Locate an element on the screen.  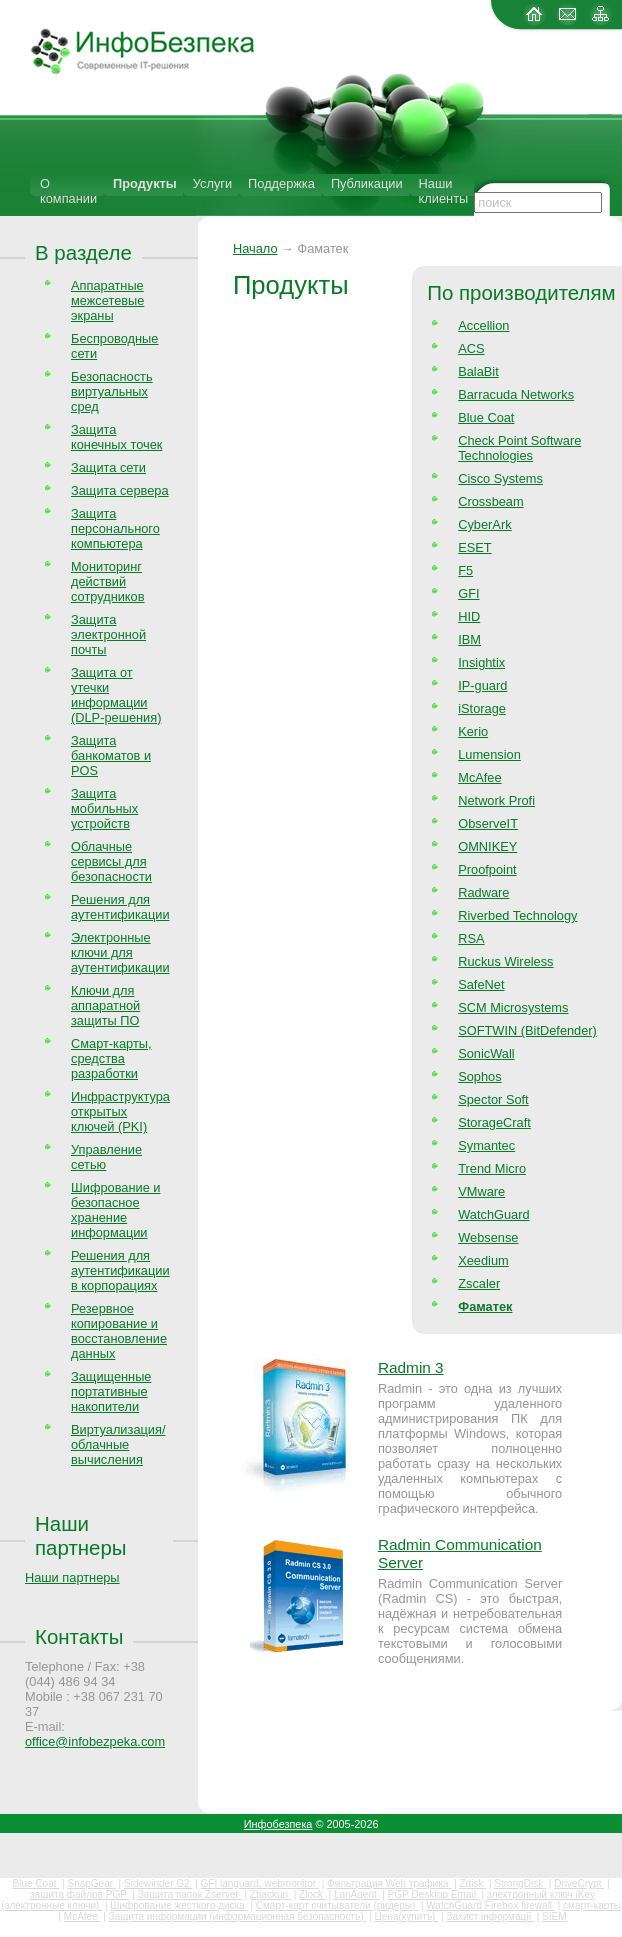
Защита информации (информационная безопасность) is located at coordinates (238, 1916).